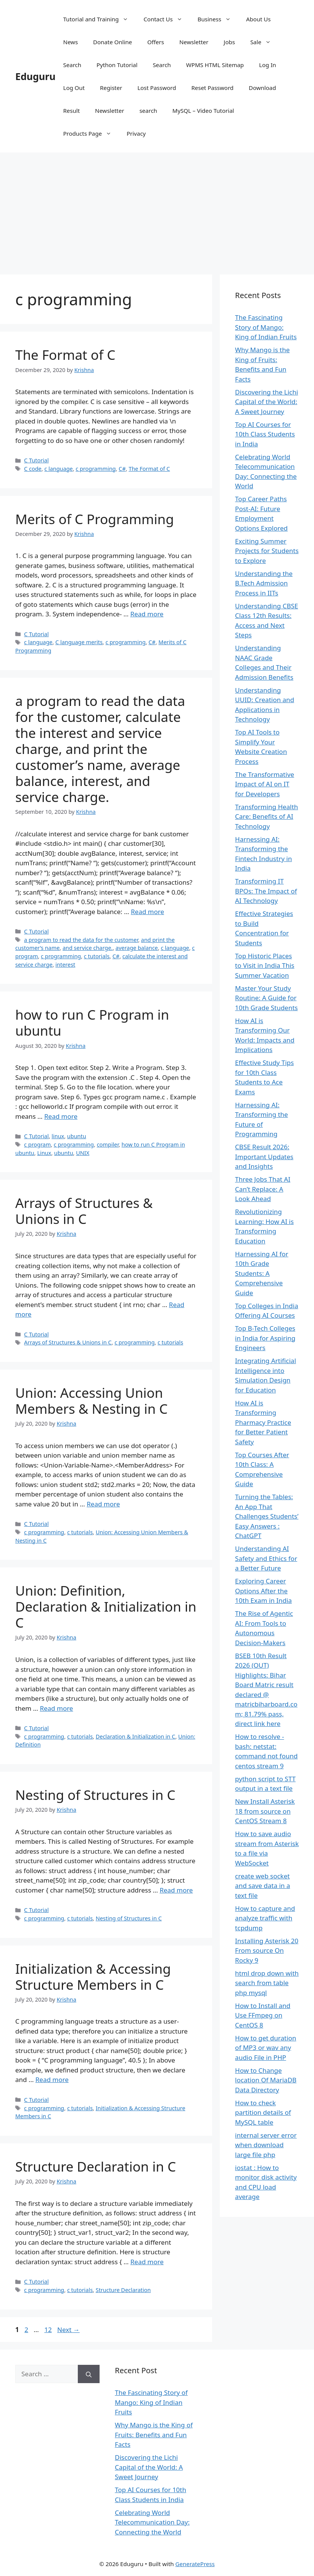 This screenshot has height=2576, width=314. What do you see at coordinates (65, 355) in the screenshot?
I see `The Format of C` at bounding box center [65, 355].